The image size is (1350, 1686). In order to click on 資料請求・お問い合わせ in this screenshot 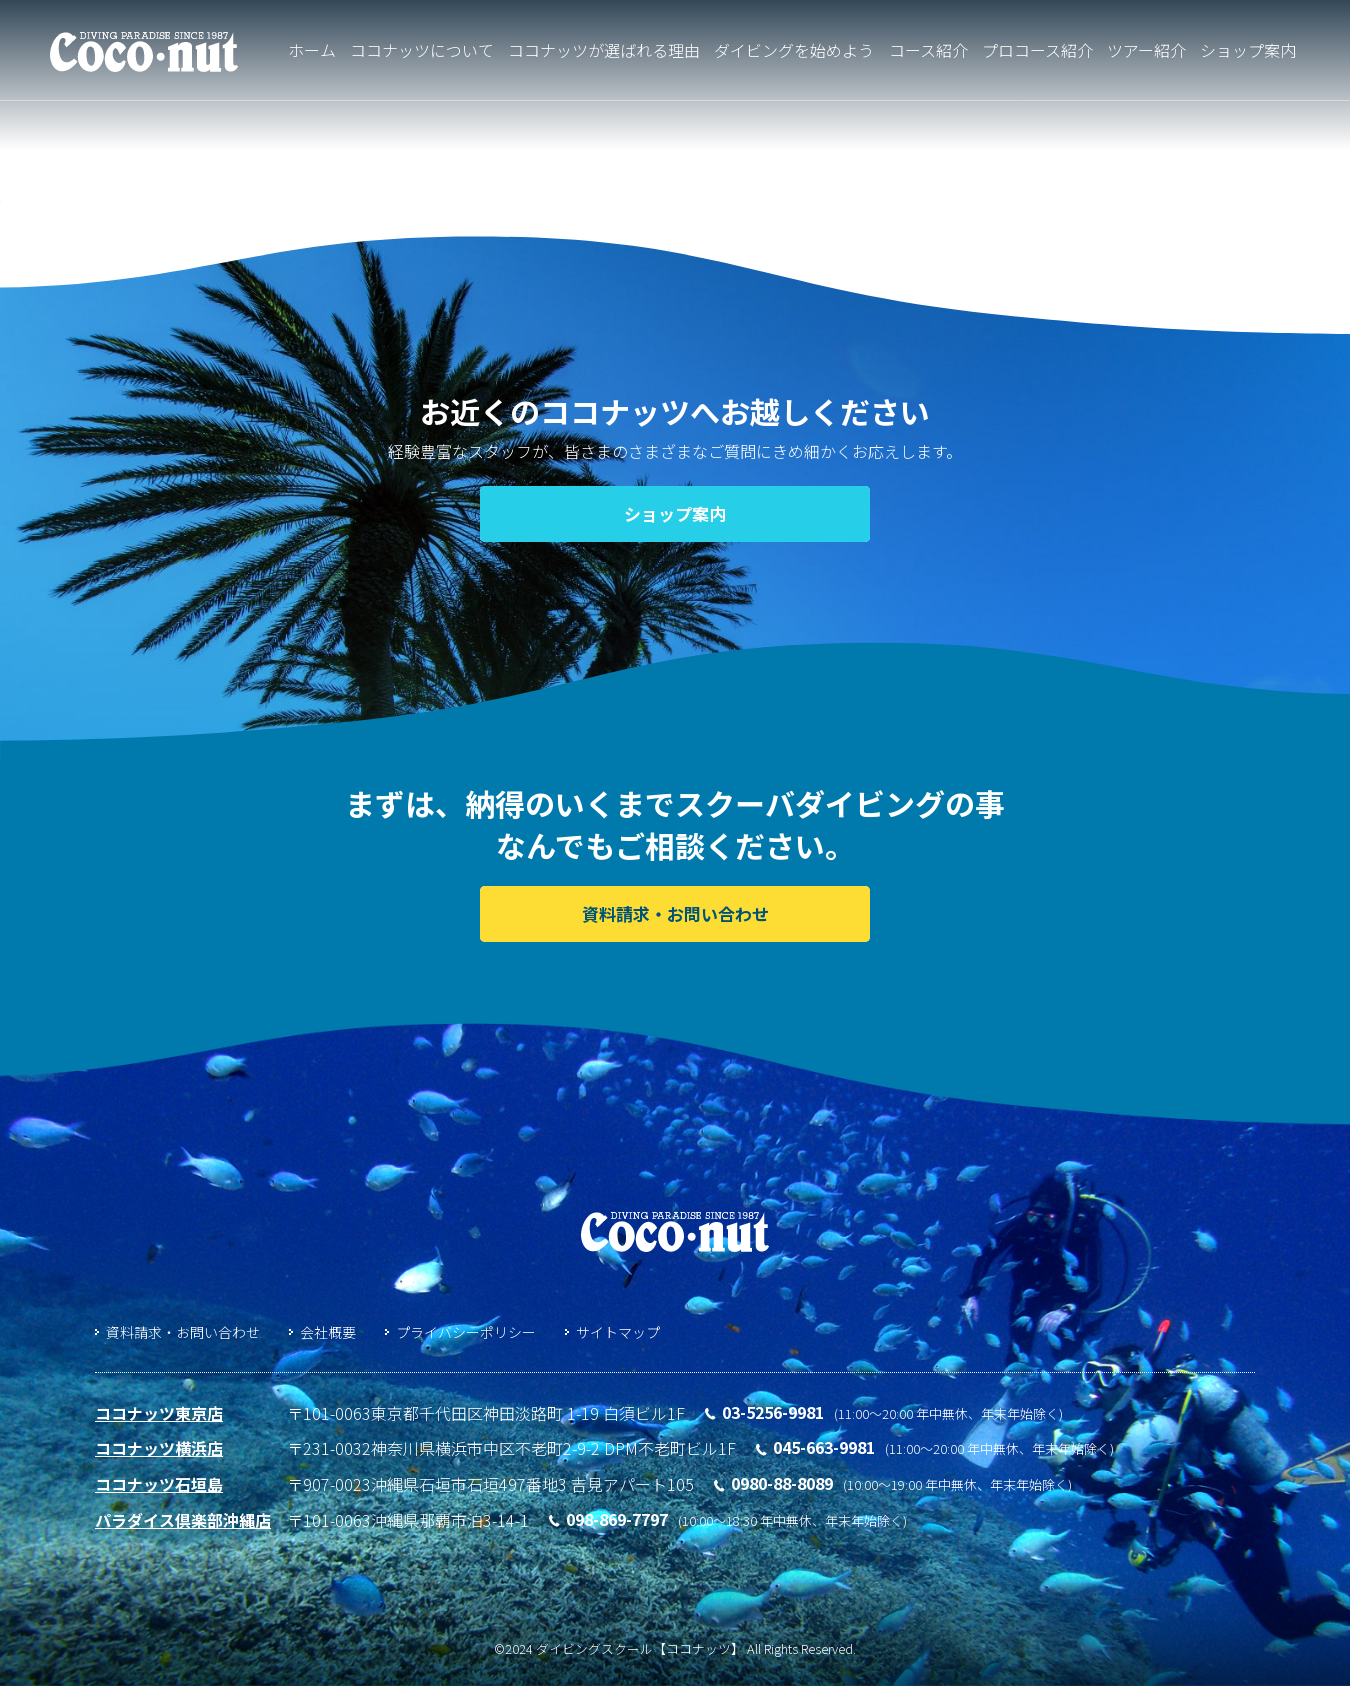, I will do `click(183, 1332)`.